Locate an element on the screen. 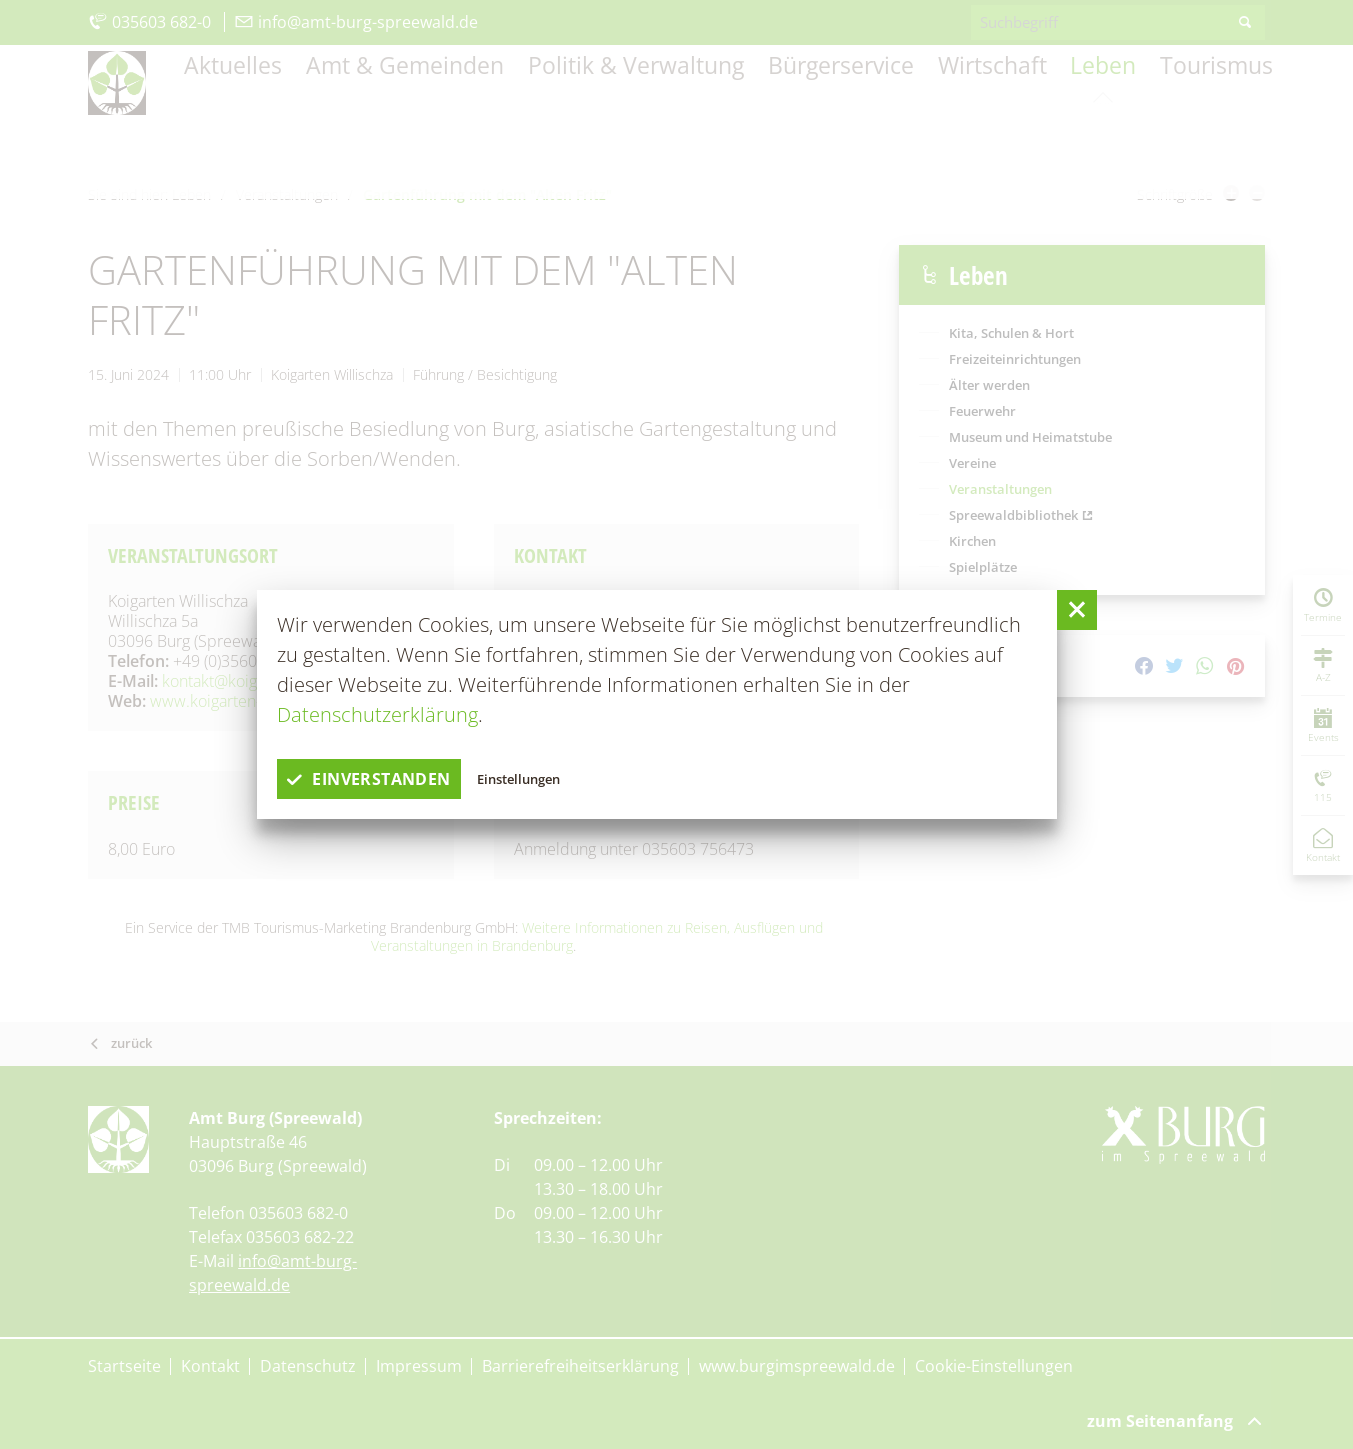  einverstanden is located at coordinates (388, 778).